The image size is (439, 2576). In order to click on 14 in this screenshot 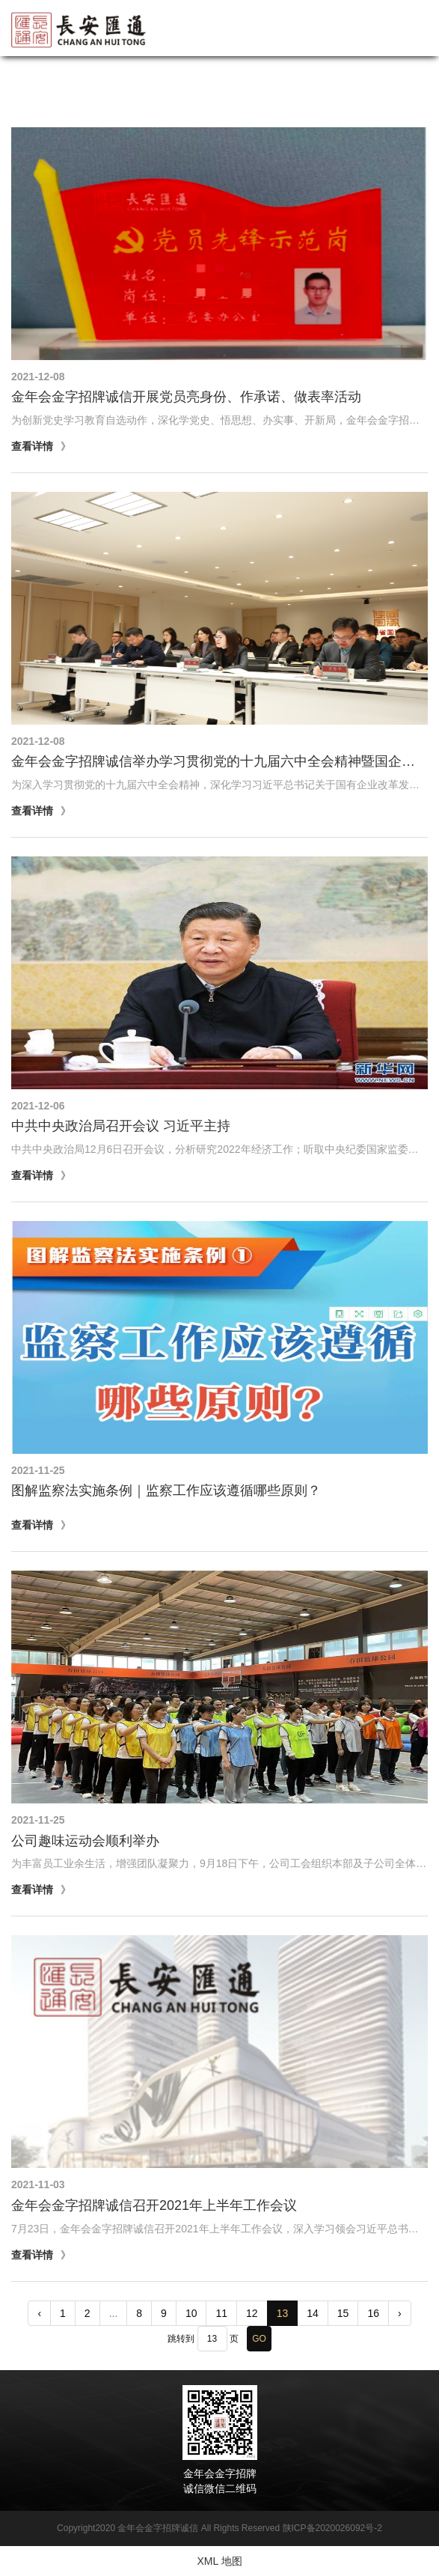, I will do `click(313, 2313)`.